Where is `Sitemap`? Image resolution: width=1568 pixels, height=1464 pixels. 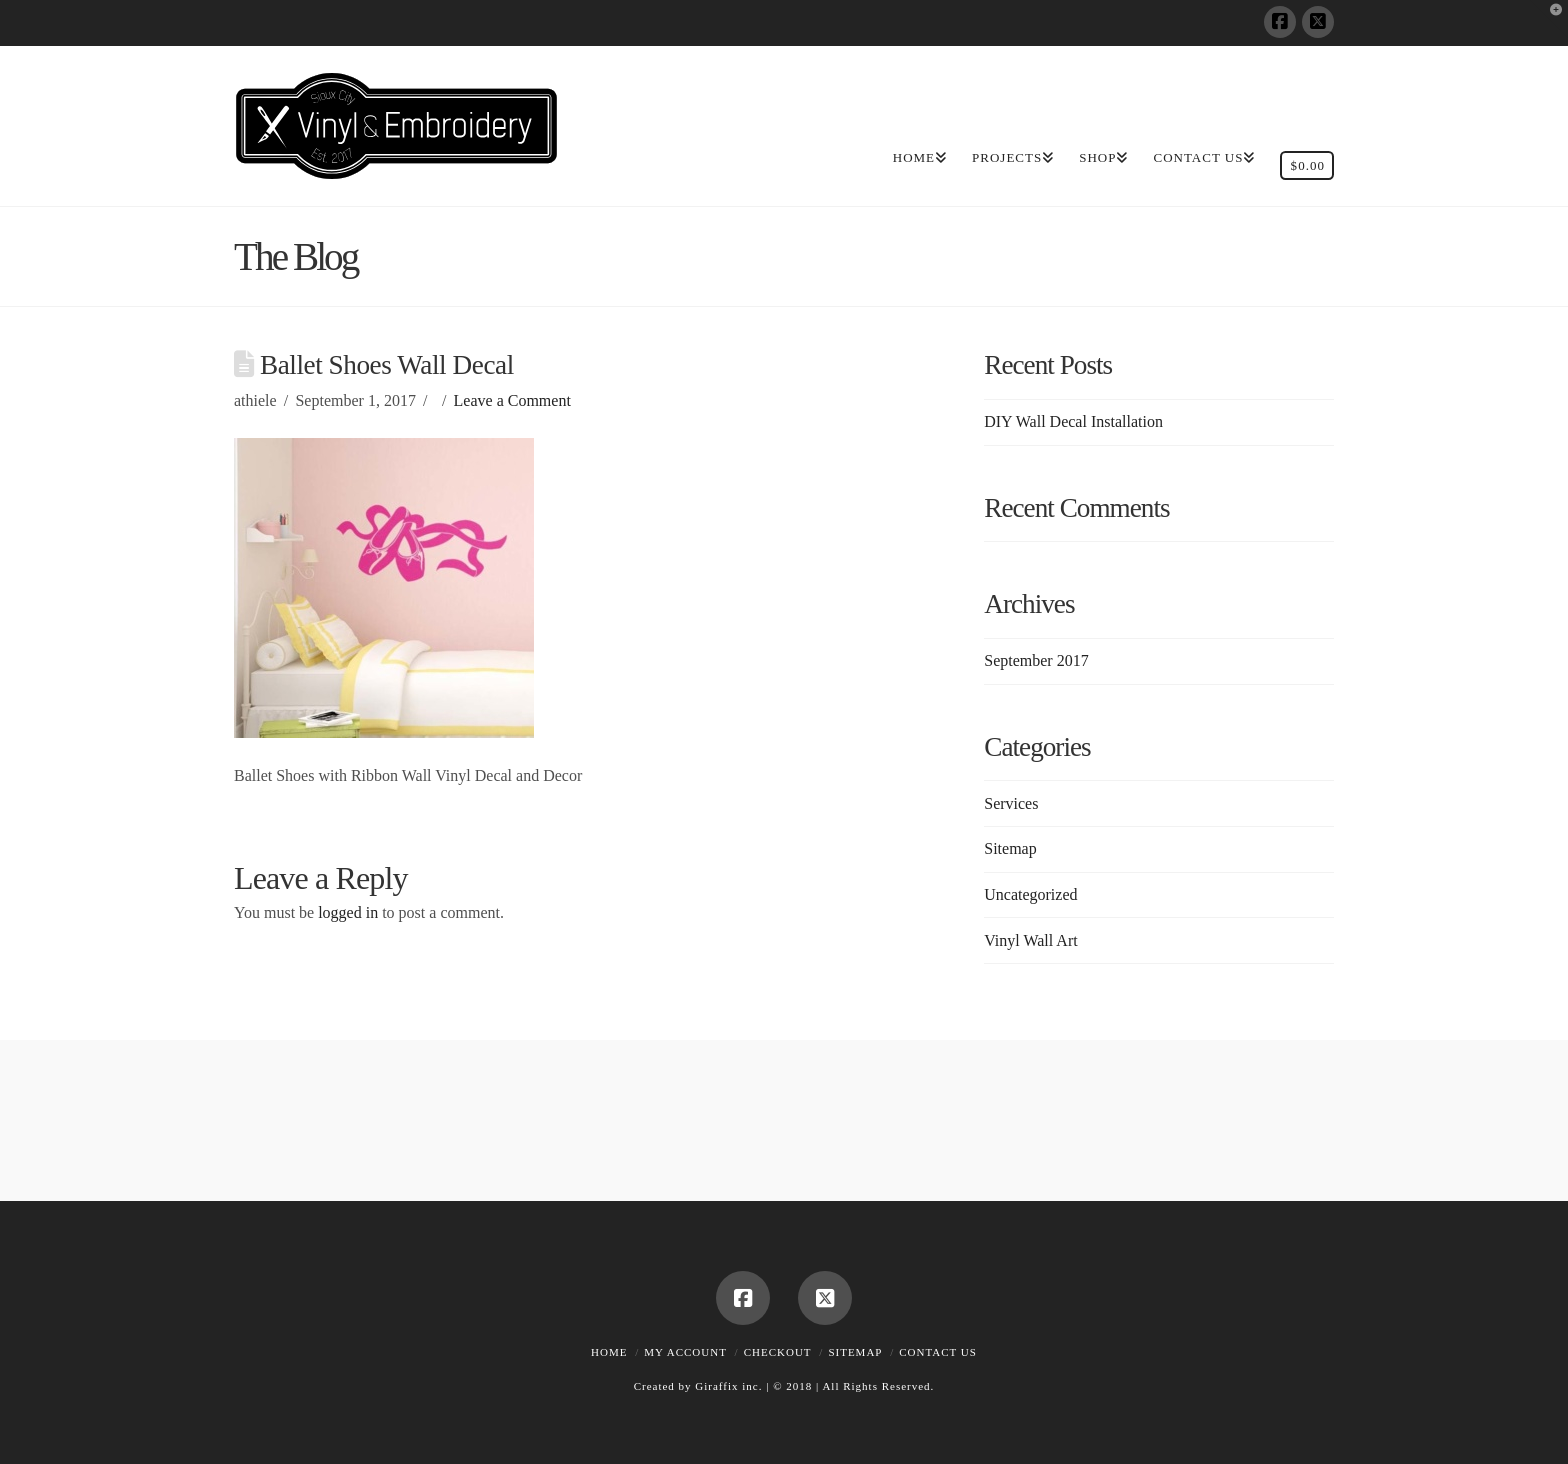
Sitemap is located at coordinates (1010, 848).